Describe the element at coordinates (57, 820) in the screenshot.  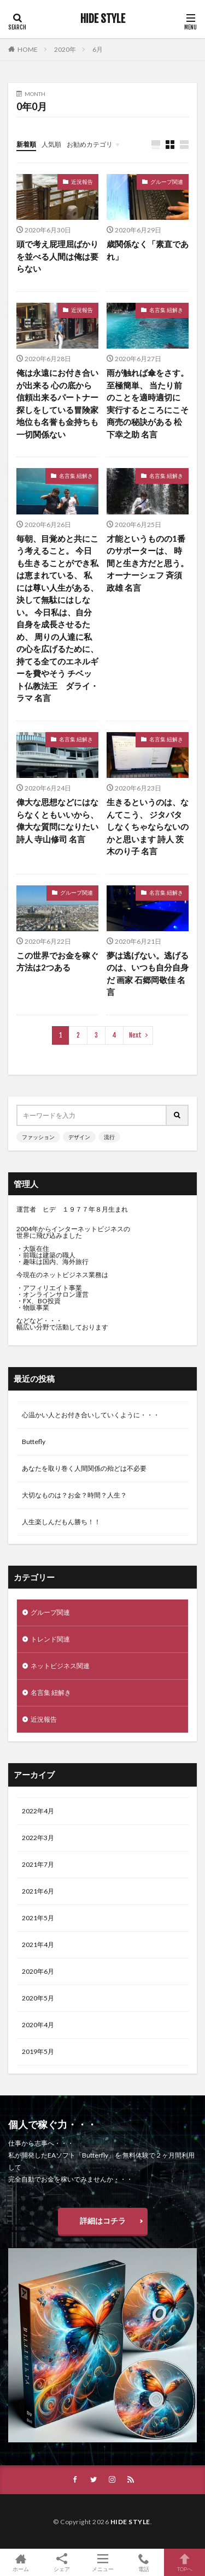
I see `偉大な思想などにはならなくともいいから、 偉大な質問になりたい 詩人 寺山修司 名言` at that location.